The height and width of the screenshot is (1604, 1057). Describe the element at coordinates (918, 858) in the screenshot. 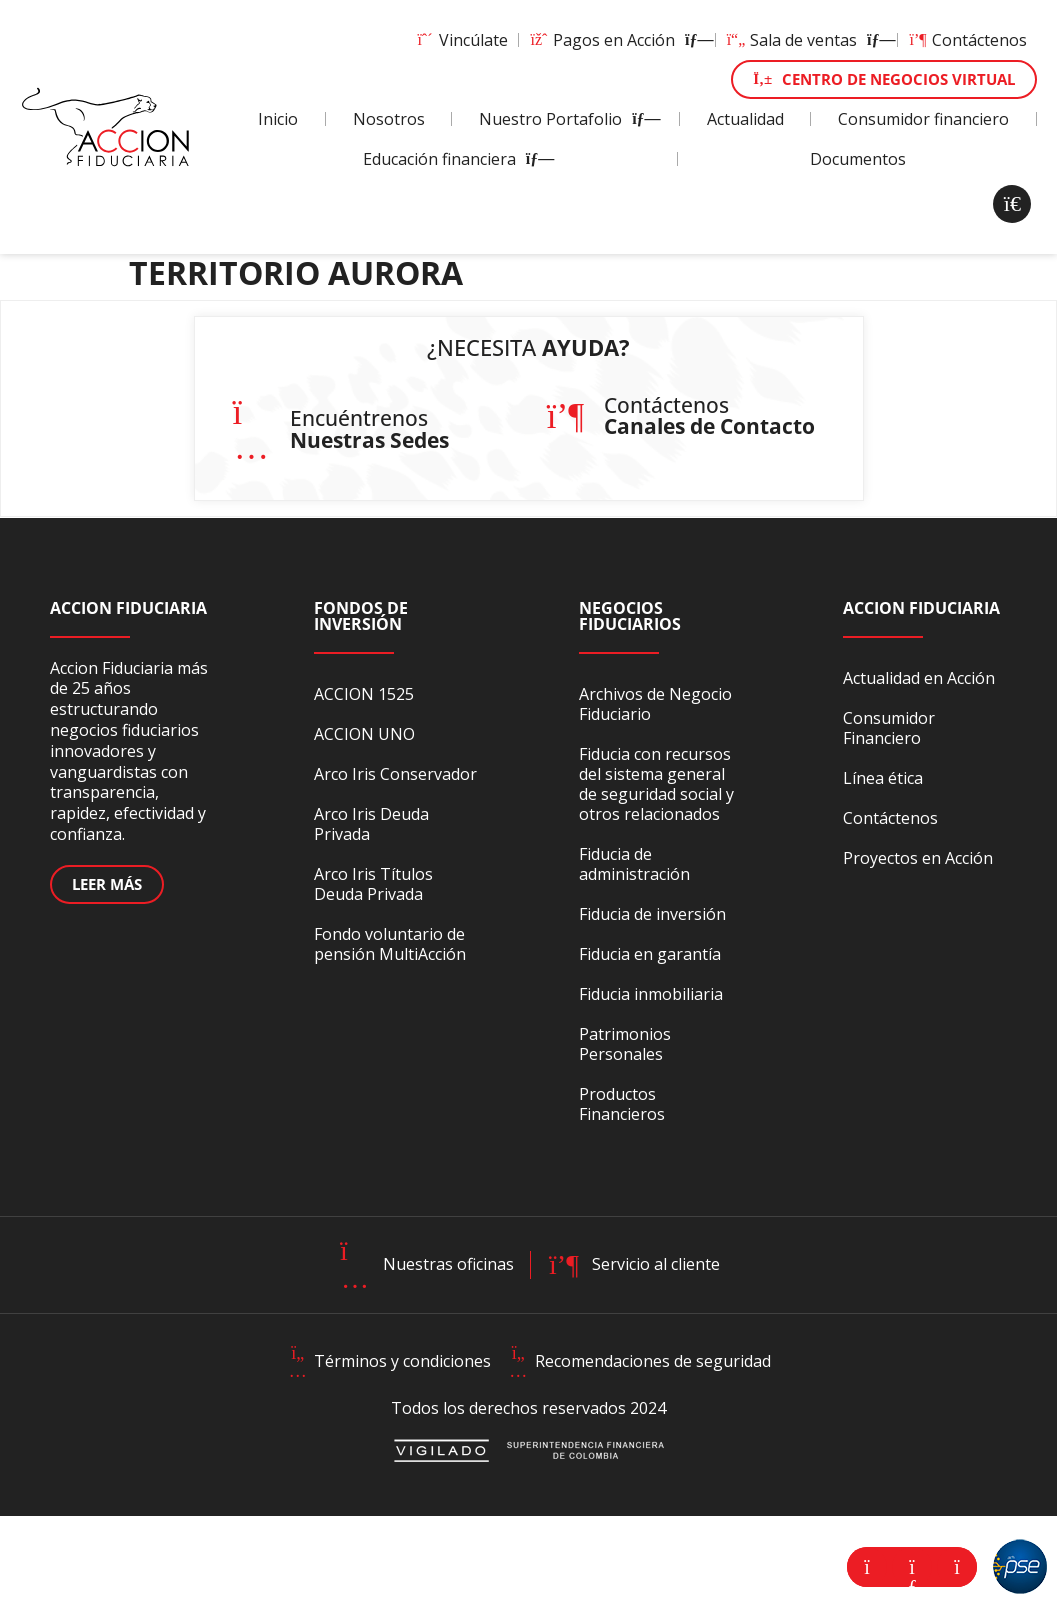

I see `Proyectos en Acción` at that location.